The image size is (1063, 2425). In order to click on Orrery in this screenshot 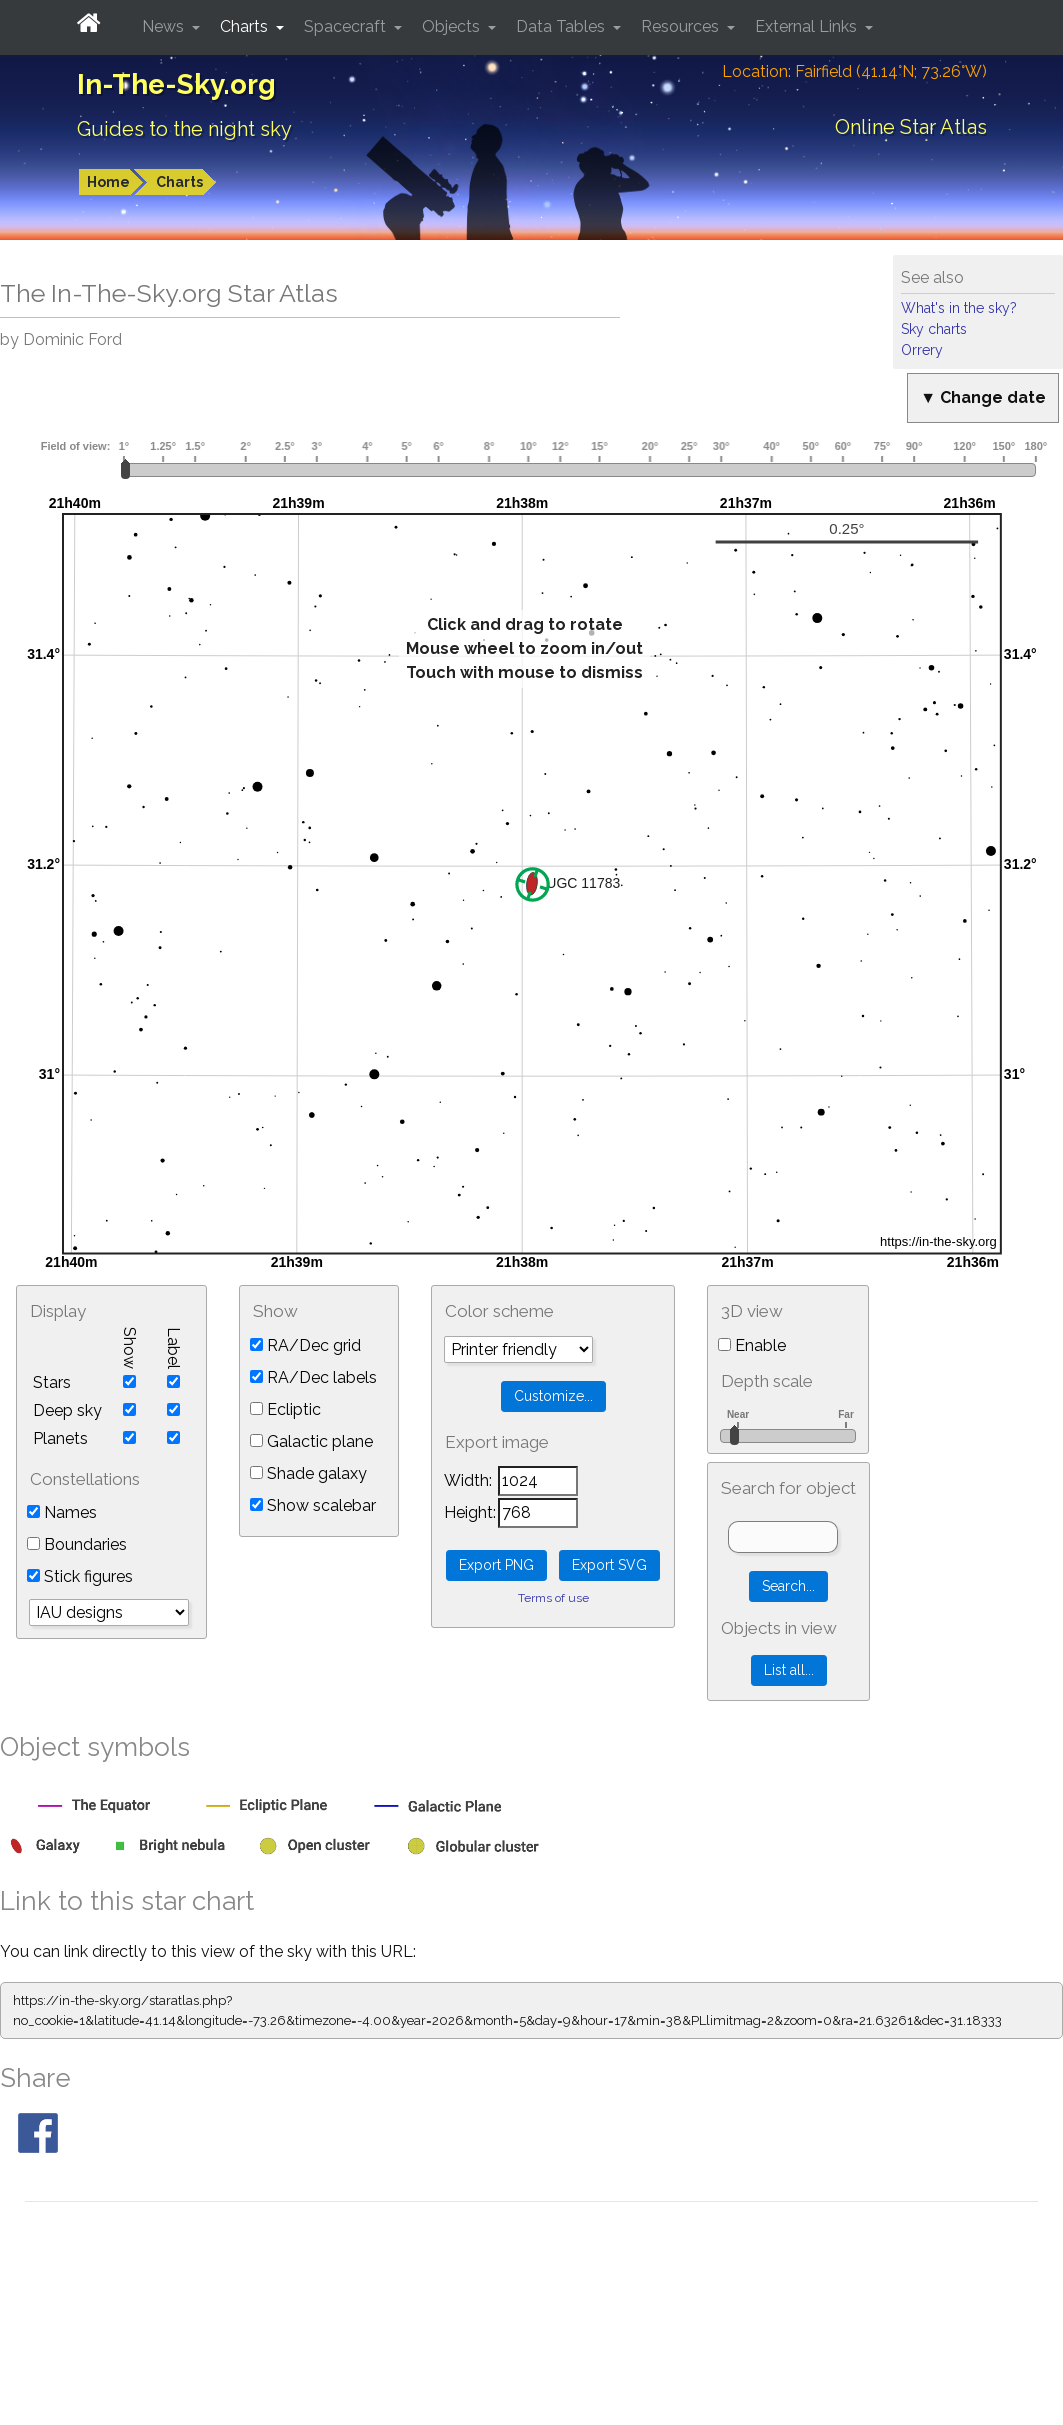, I will do `click(922, 350)`.